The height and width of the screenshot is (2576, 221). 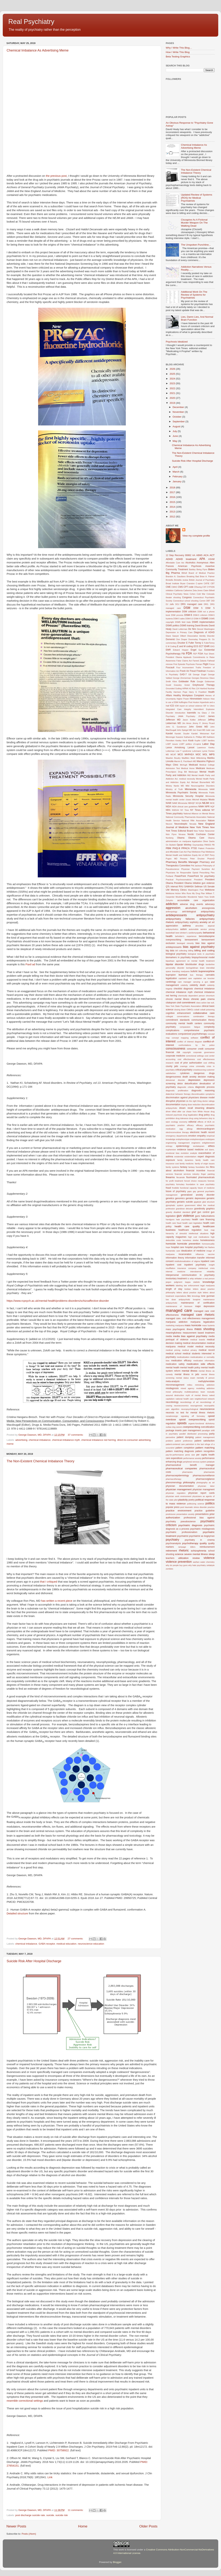 I want to click on Dissociative Identity Disorder, so click(x=201, y=636).